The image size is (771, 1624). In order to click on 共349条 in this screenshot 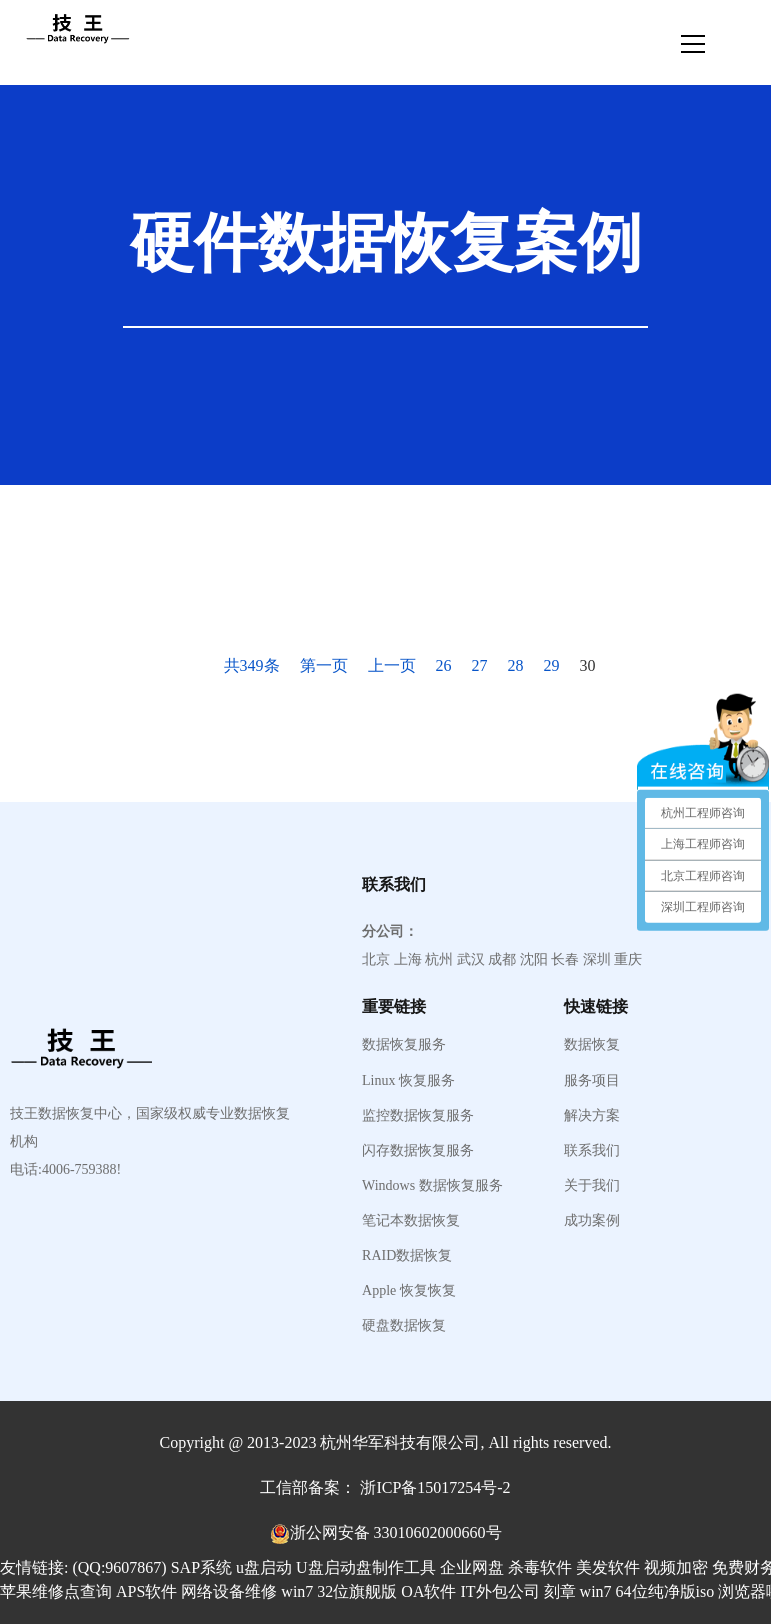, I will do `click(252, 665)`.